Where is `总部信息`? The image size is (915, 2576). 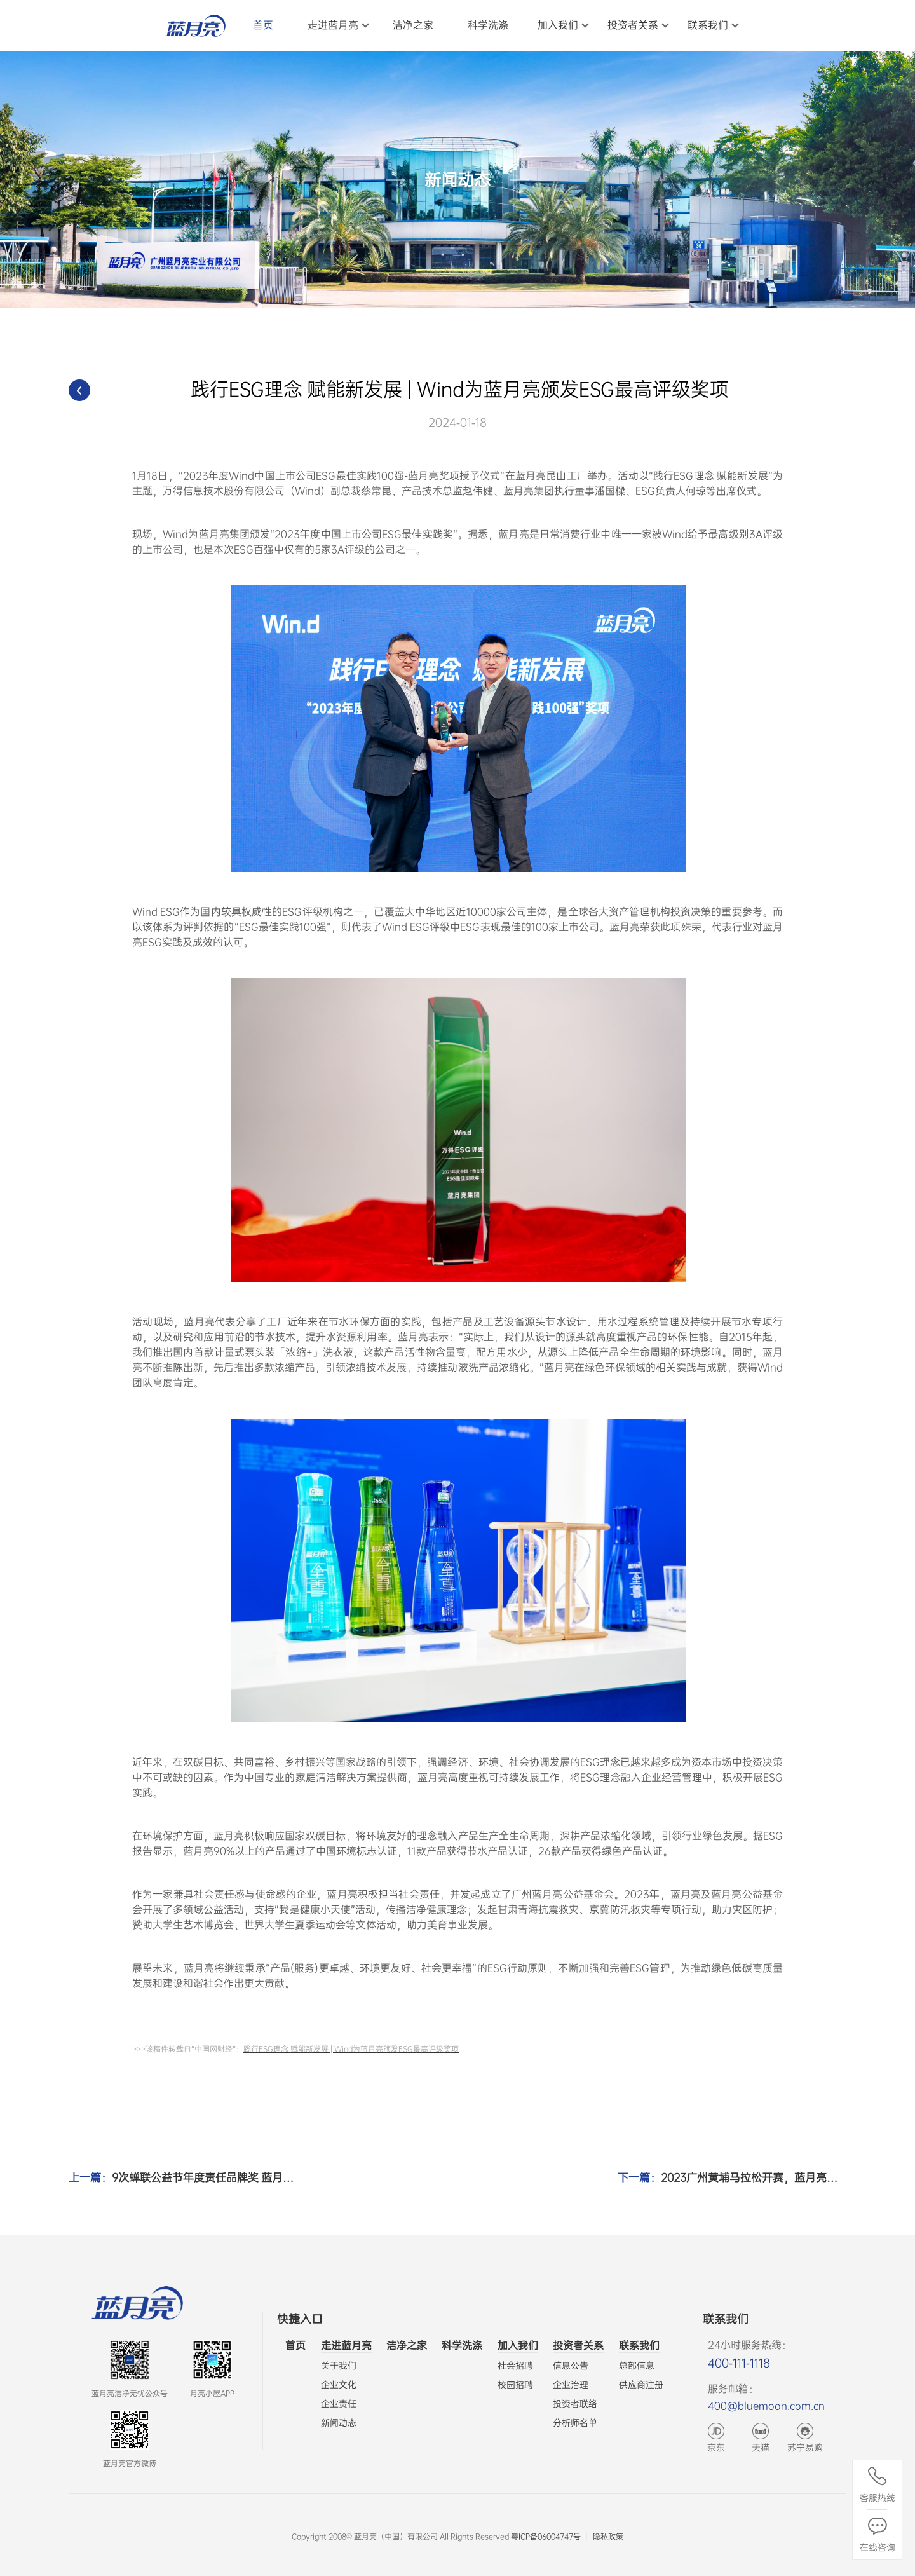
总部信息 is located at coordinates (636, 2365).